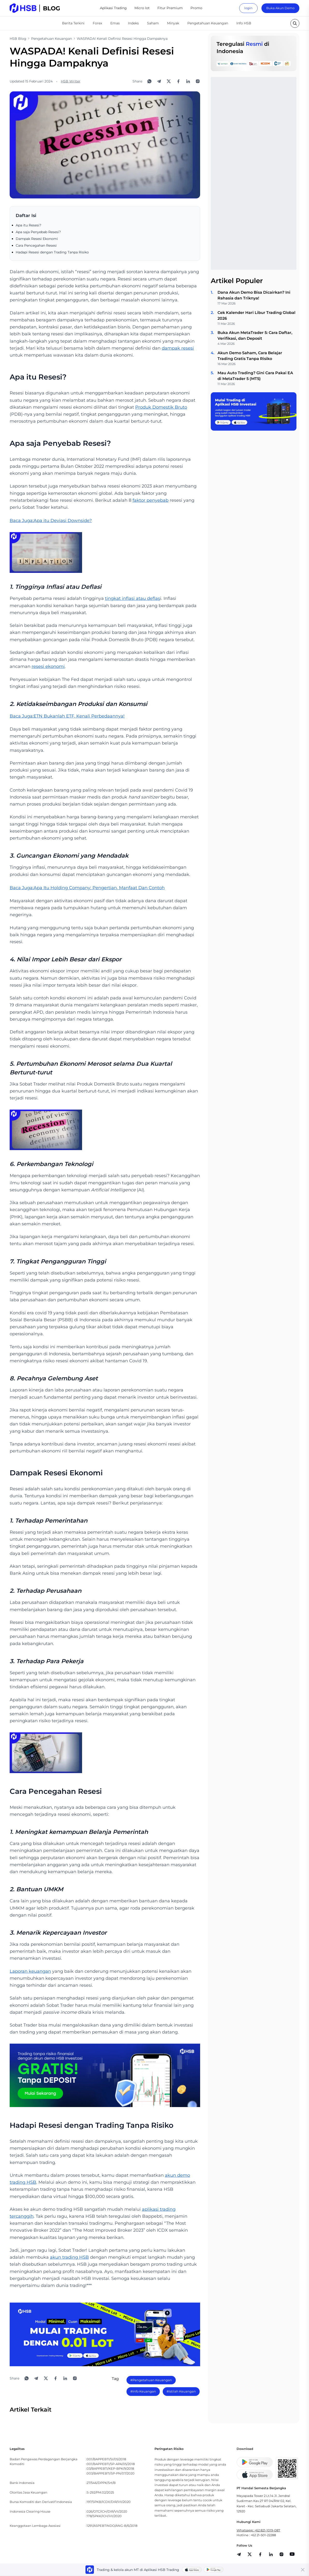  I want to click on Buka Akun MetaTrader 5: Cara Daftar, Verifikasi, dan Deposit, so click(255, 335).